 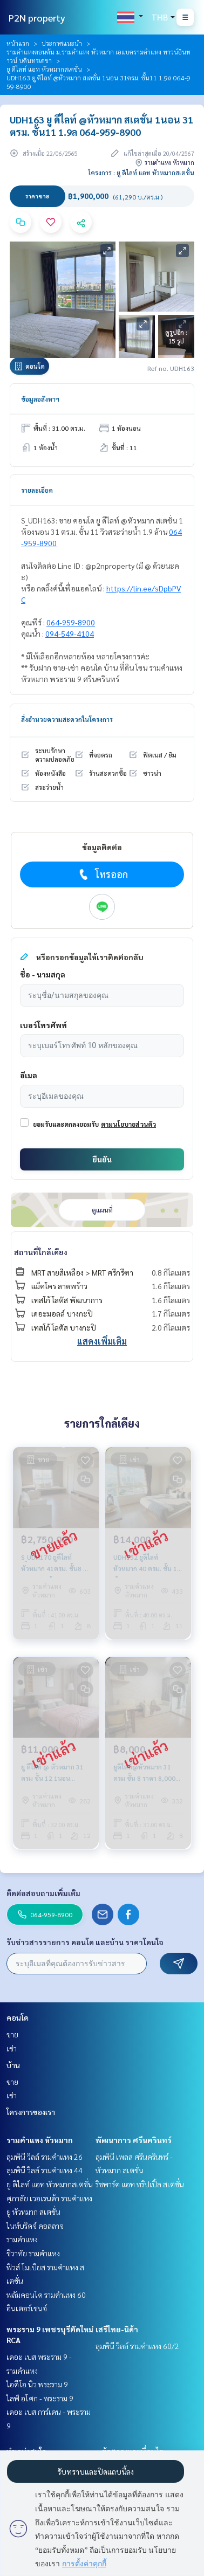 What do you see at coordinates (102, 1159) in the screenshot?
I see `ยืนยัน` at bounding box center [102, 1159].